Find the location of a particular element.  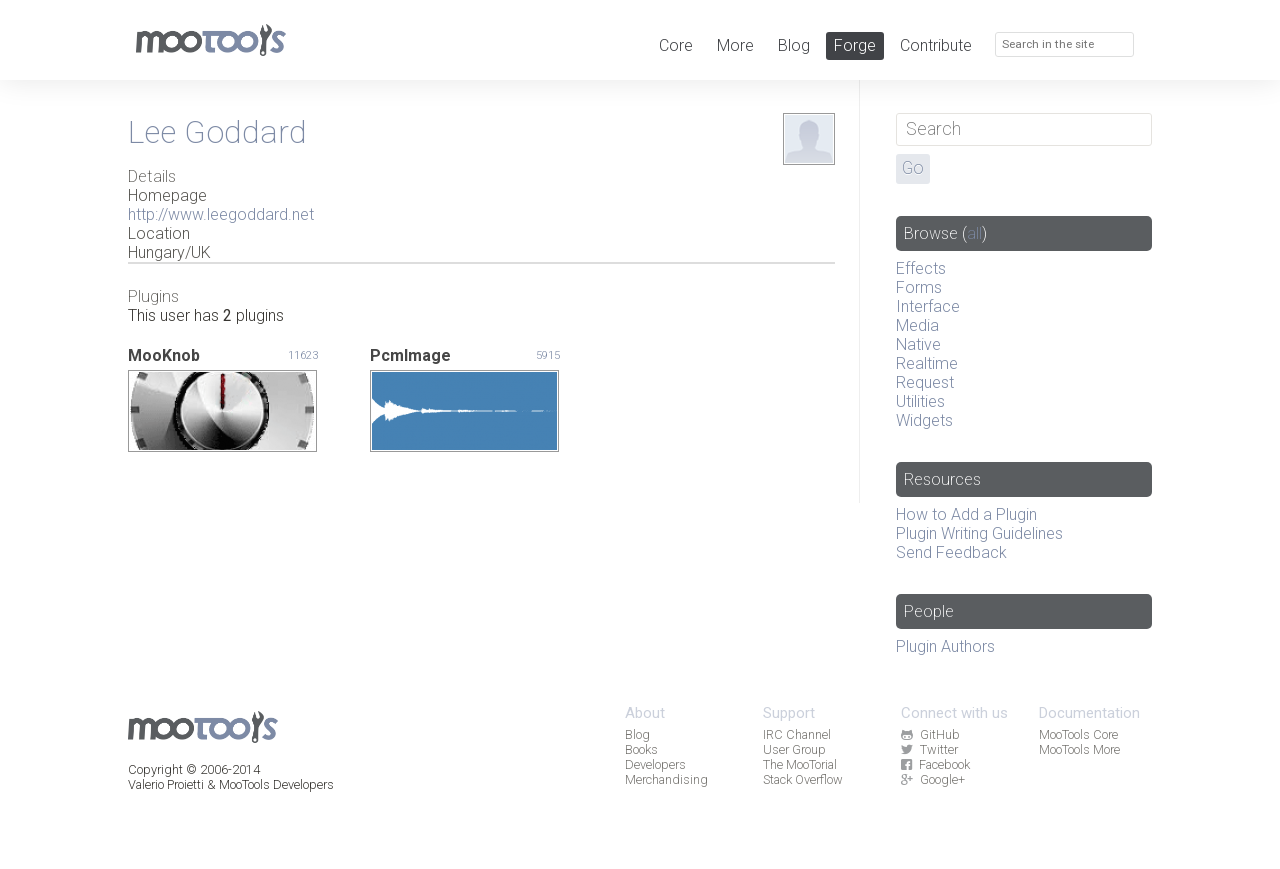

Native is located at coordinates (918, 344).